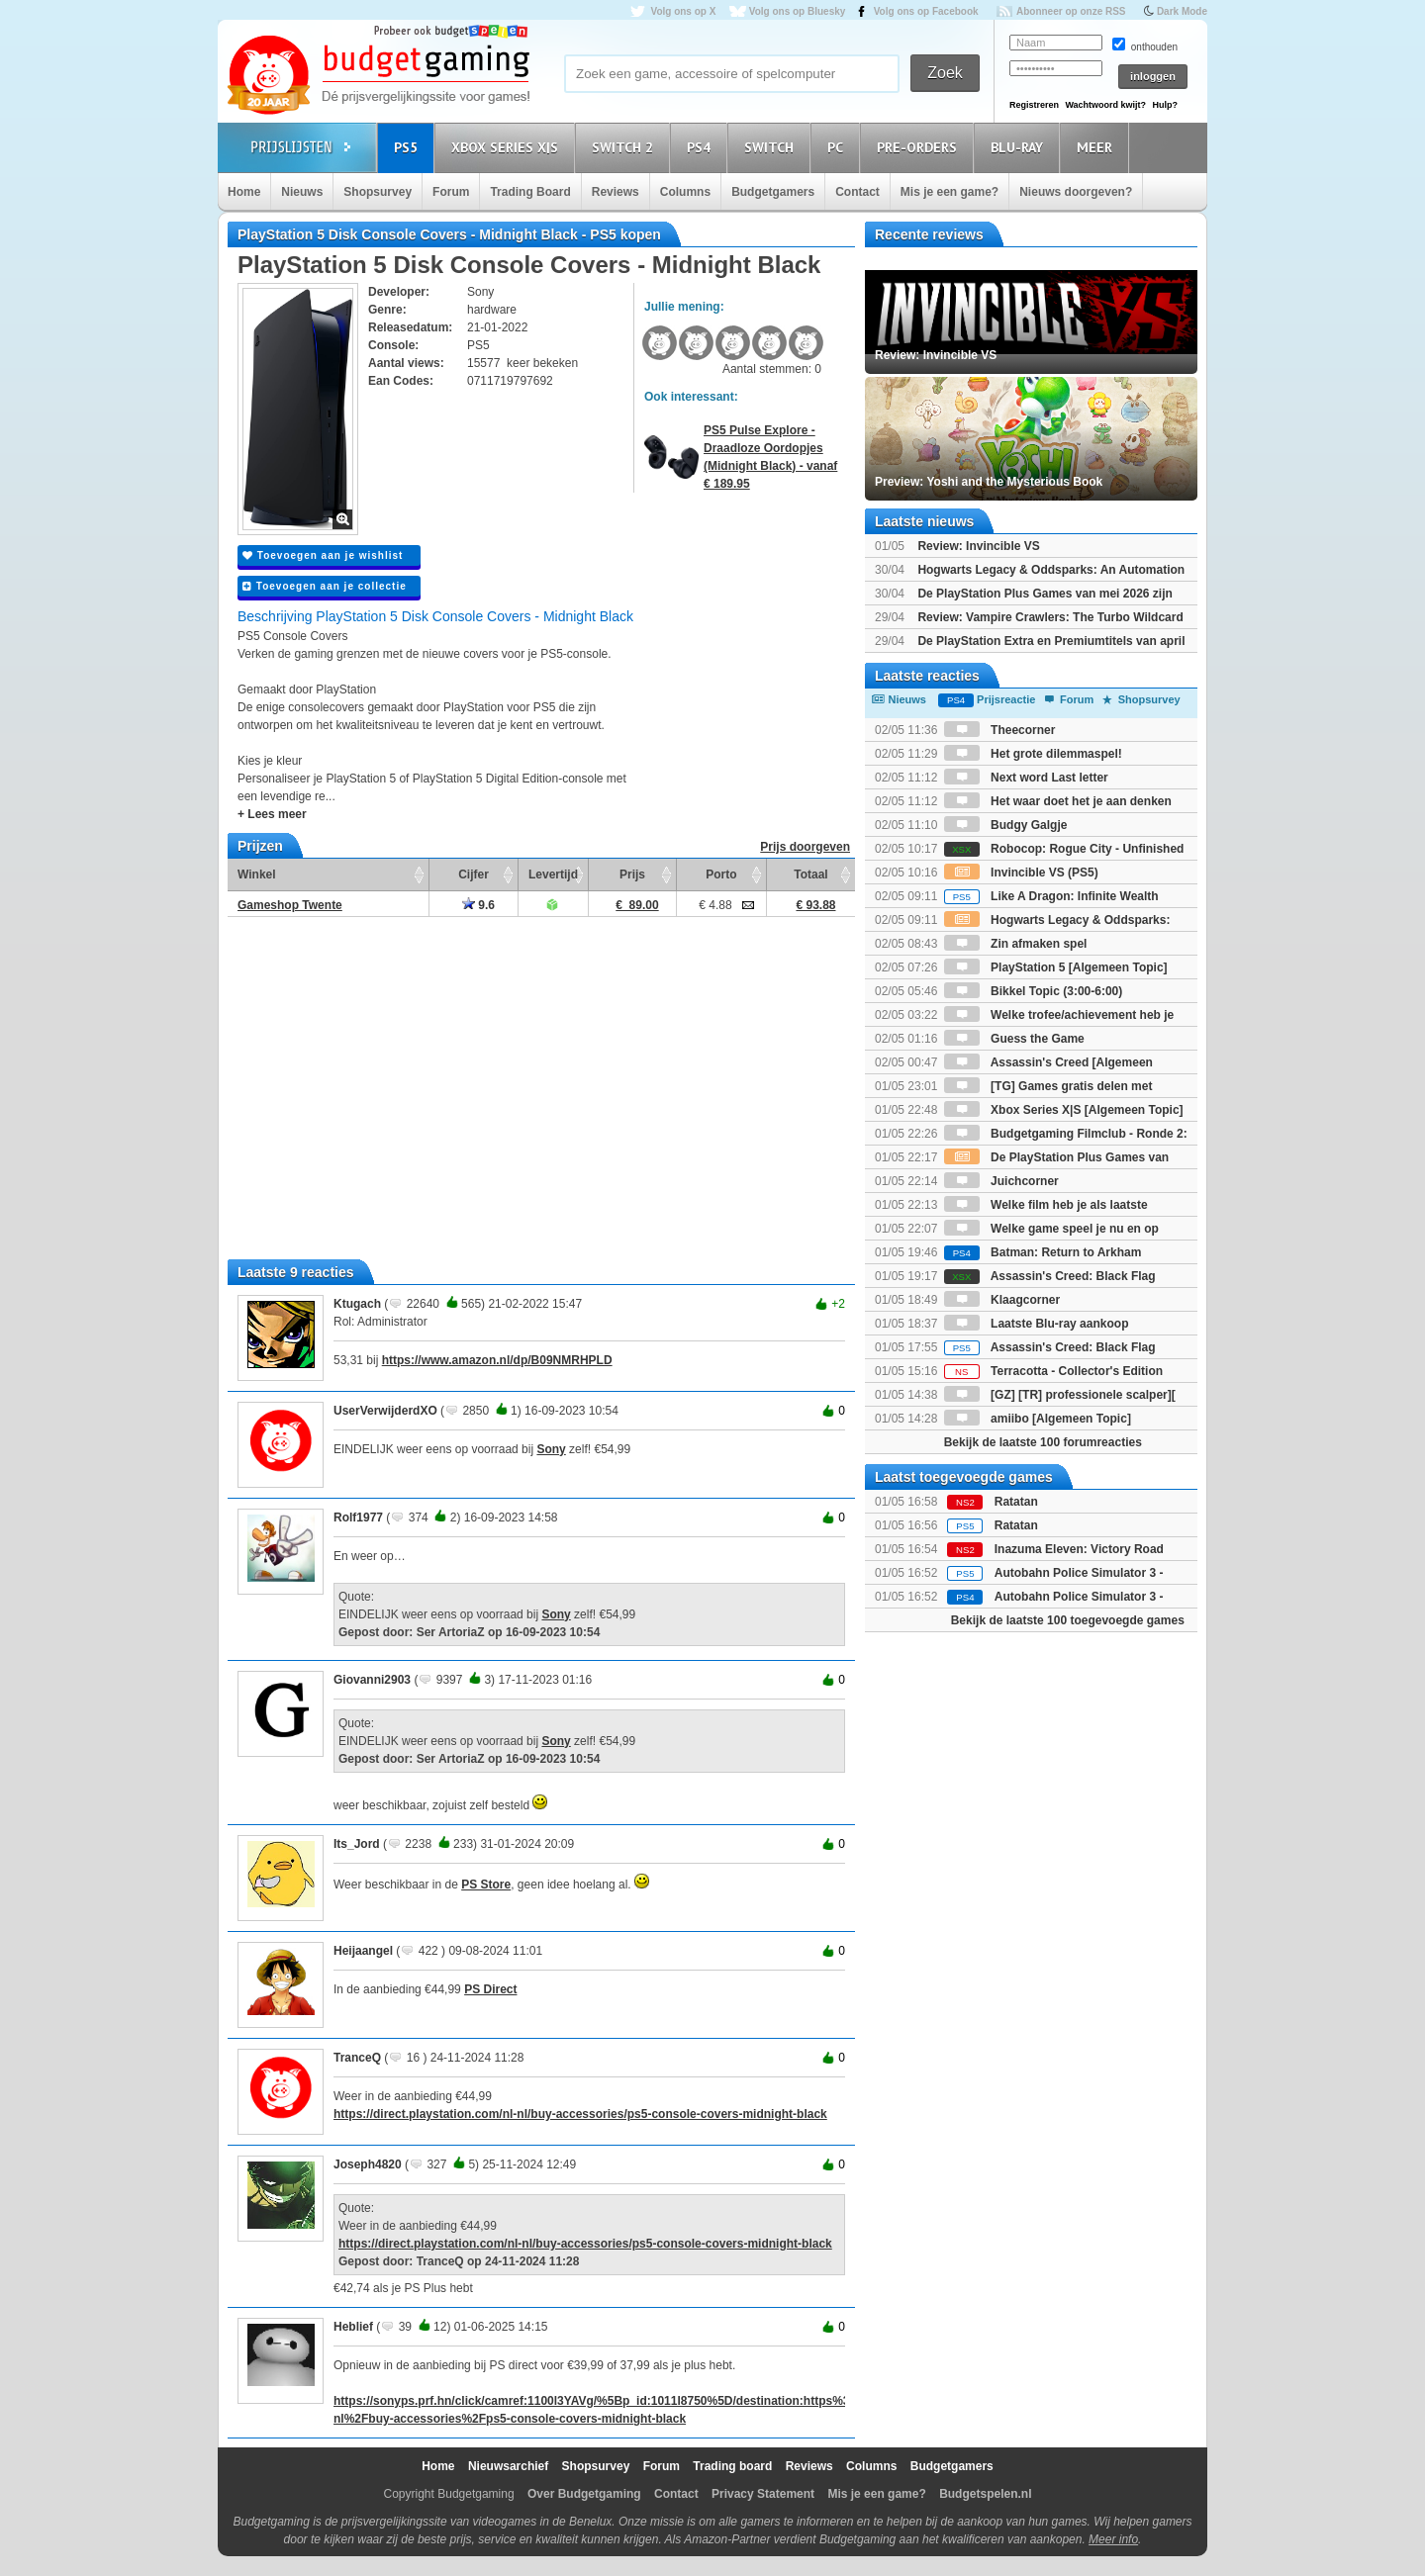  I want to click on 9.6, so click(478, 905).